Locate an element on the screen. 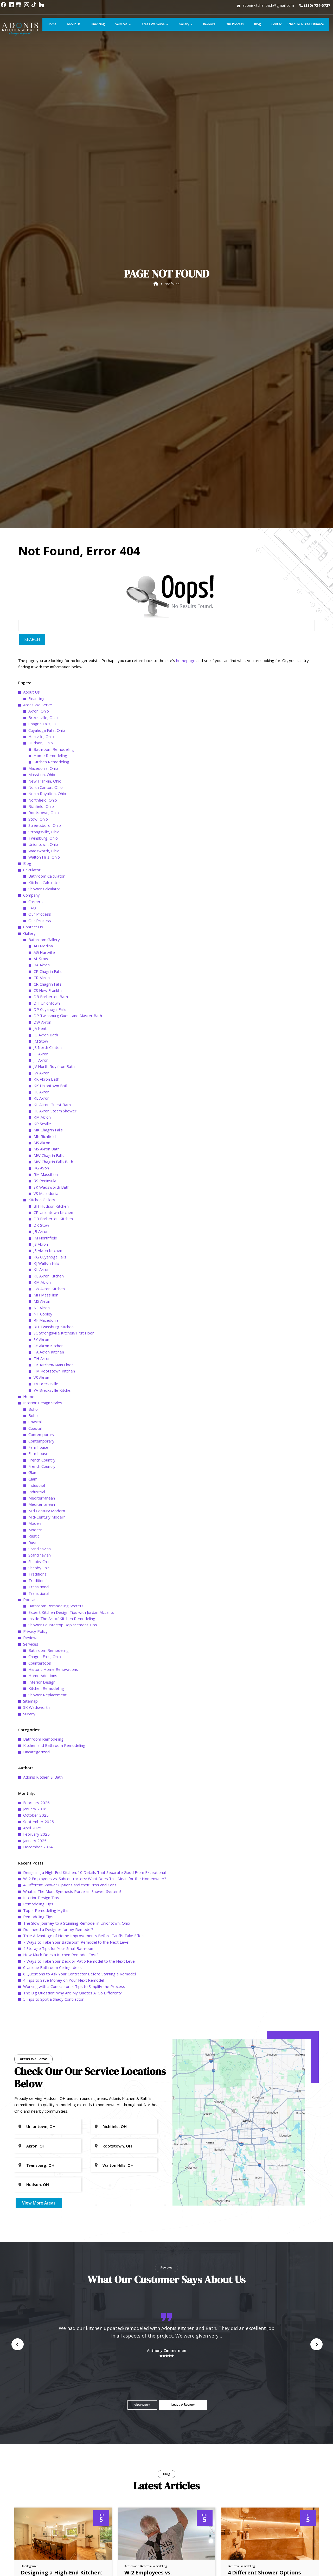 The height and width of the screenshot is (2576, 333). Hudson, Ohio is located at coordinates (40, 2021).